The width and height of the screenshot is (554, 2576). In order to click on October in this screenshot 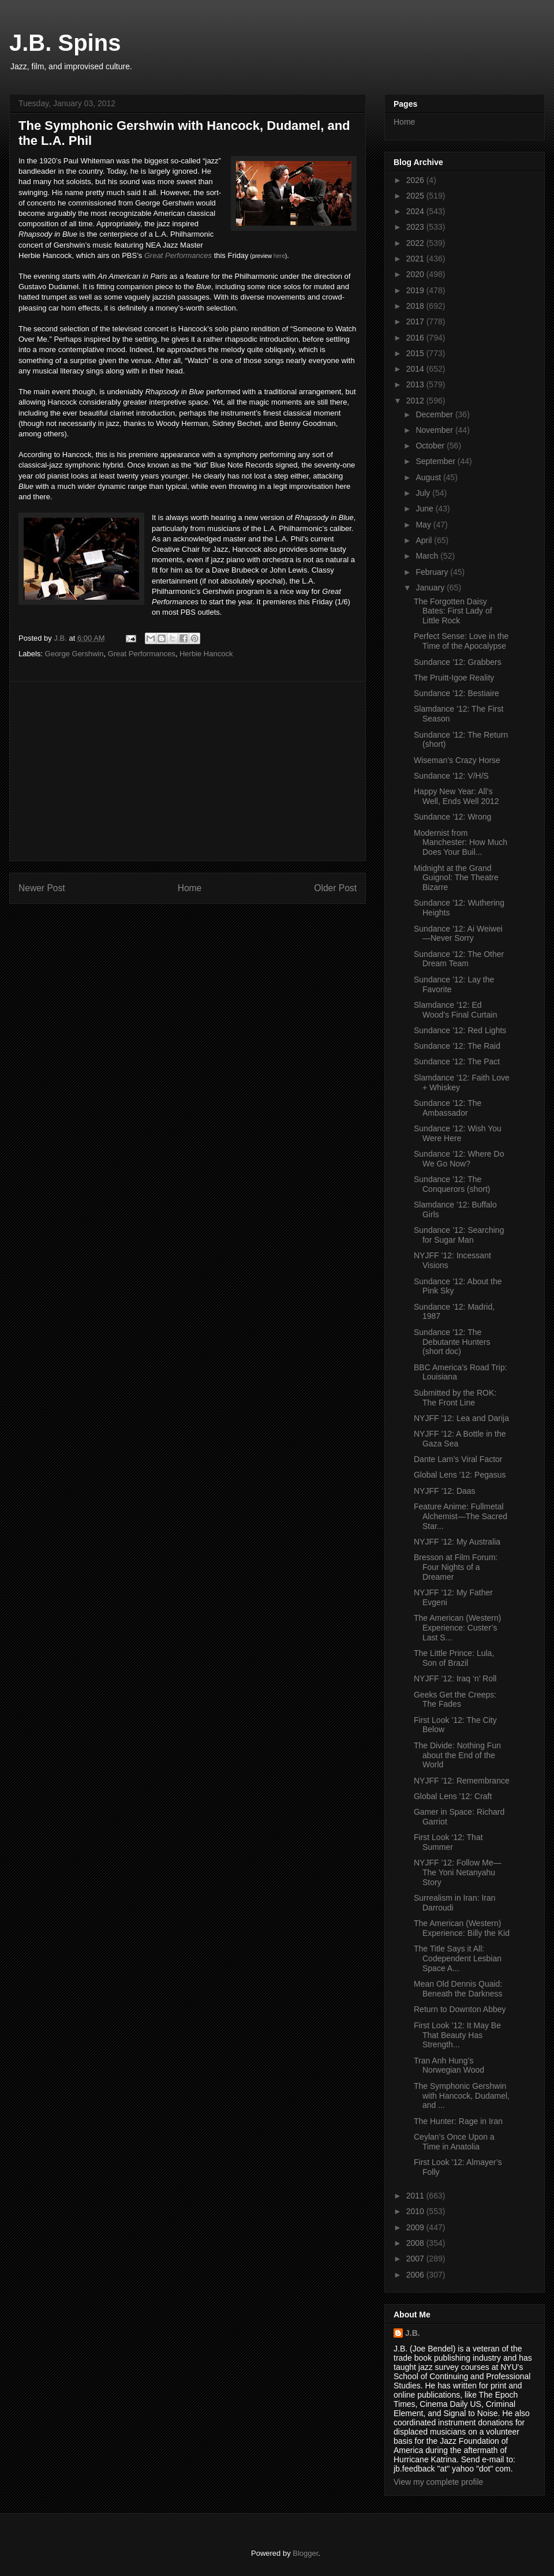, I will do `click(431, 445)`.